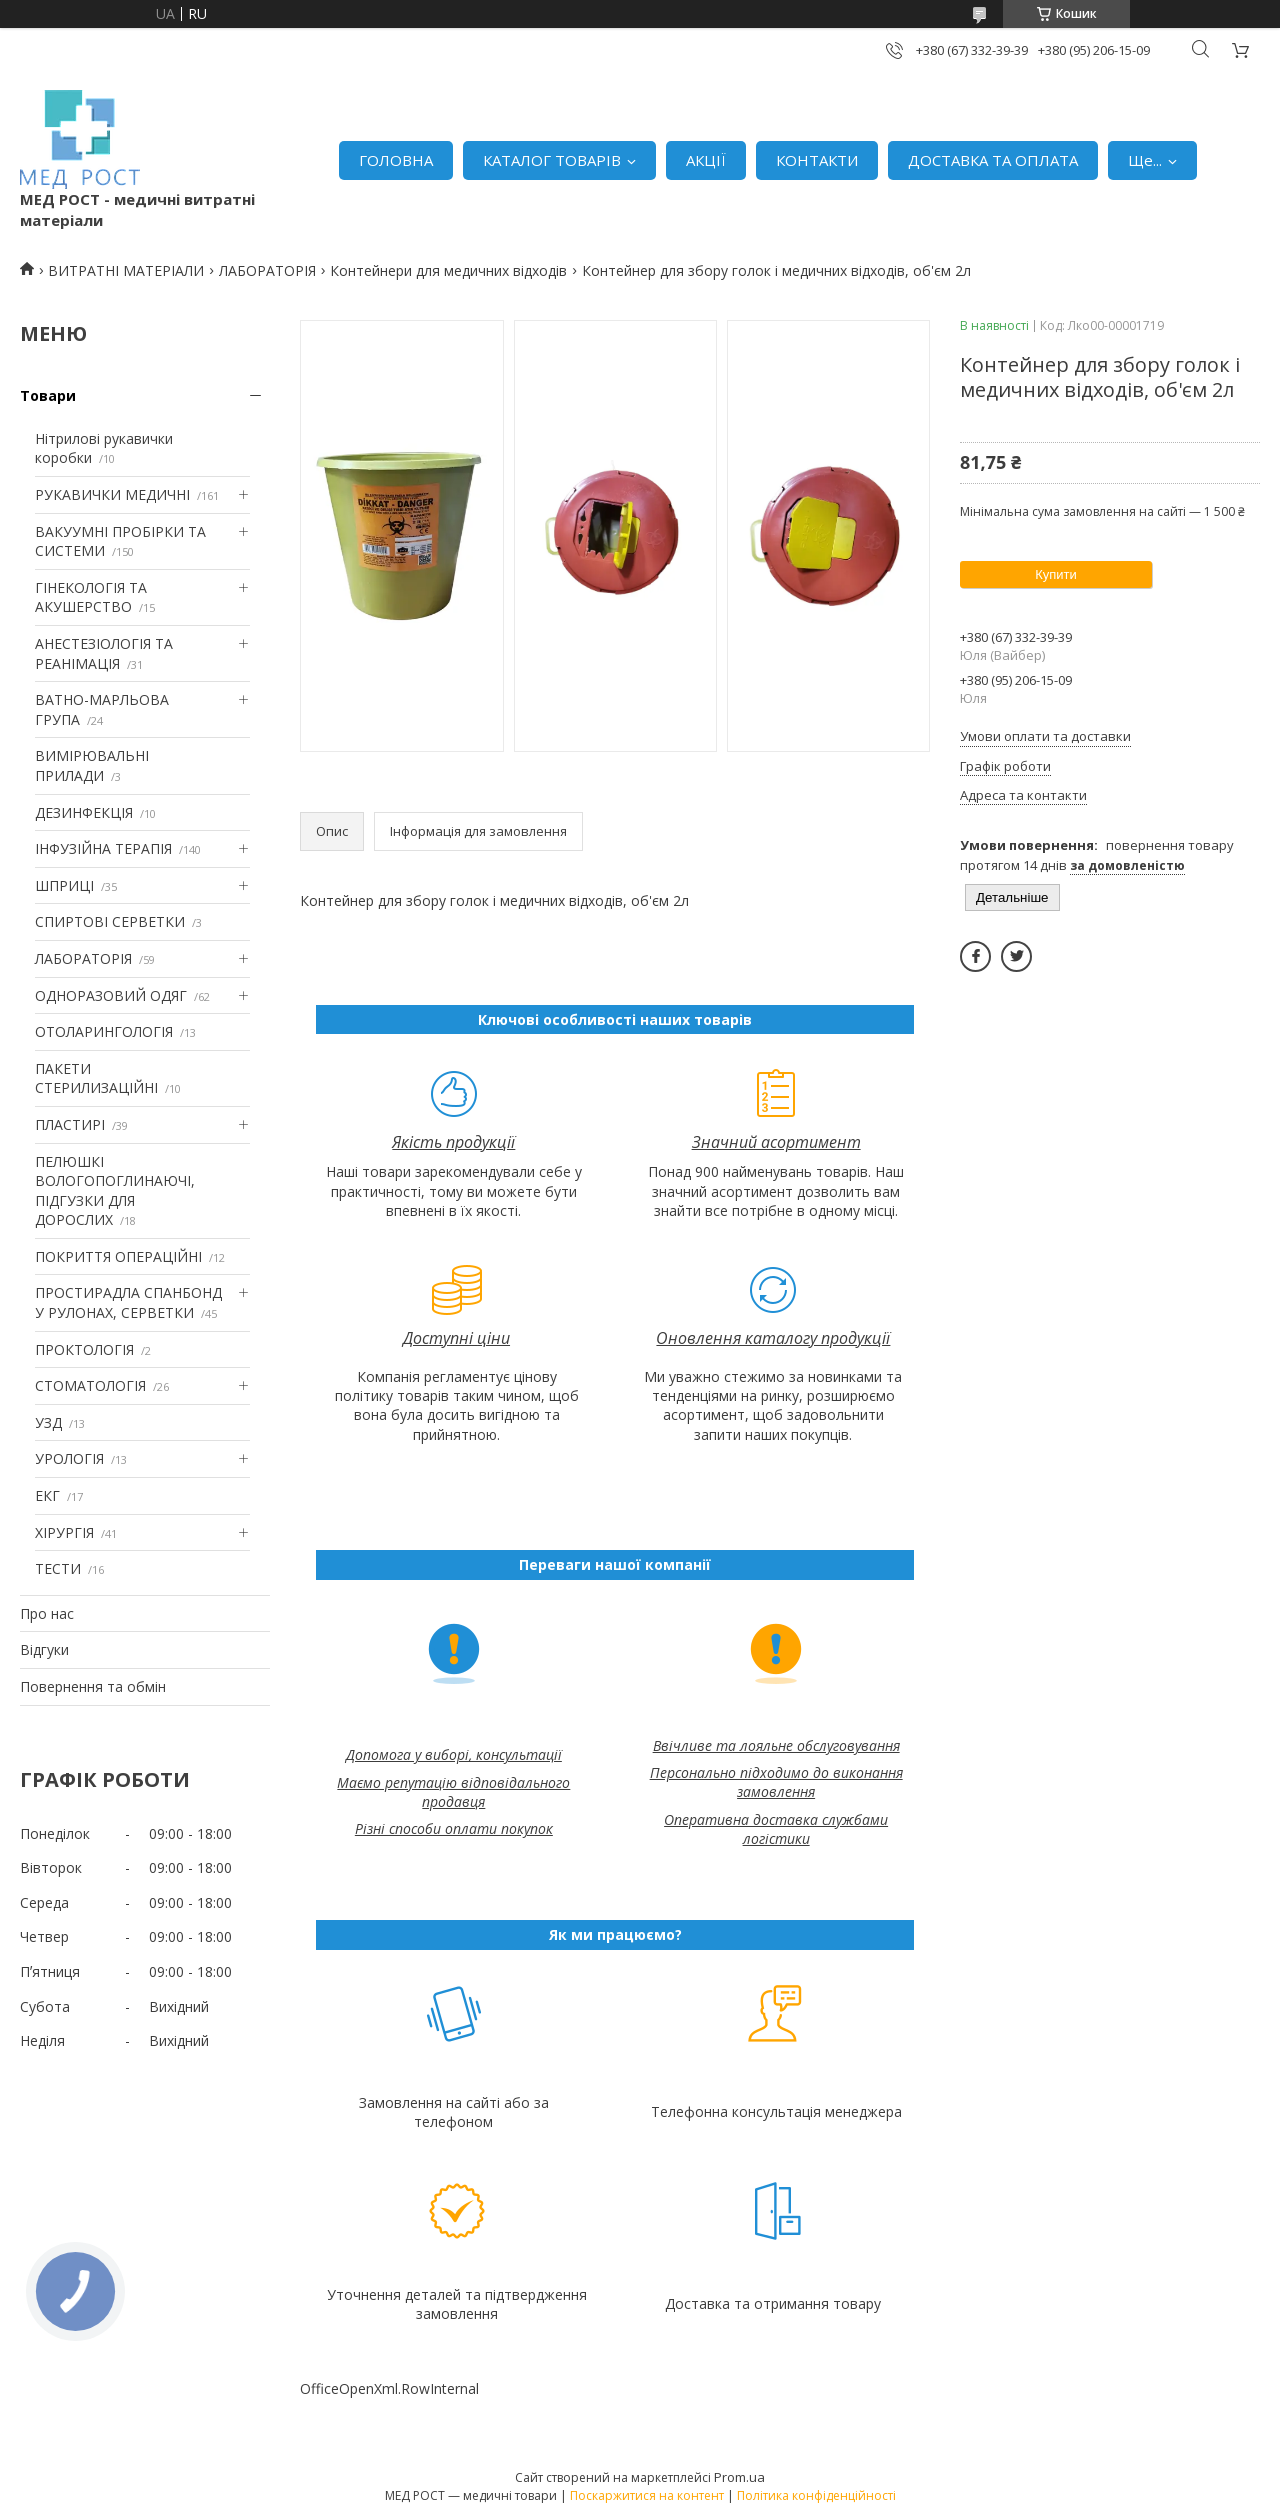  Describe the element at coordinates (817, 160) in the screenshot. I see `КОНТАКТИ` at that location.